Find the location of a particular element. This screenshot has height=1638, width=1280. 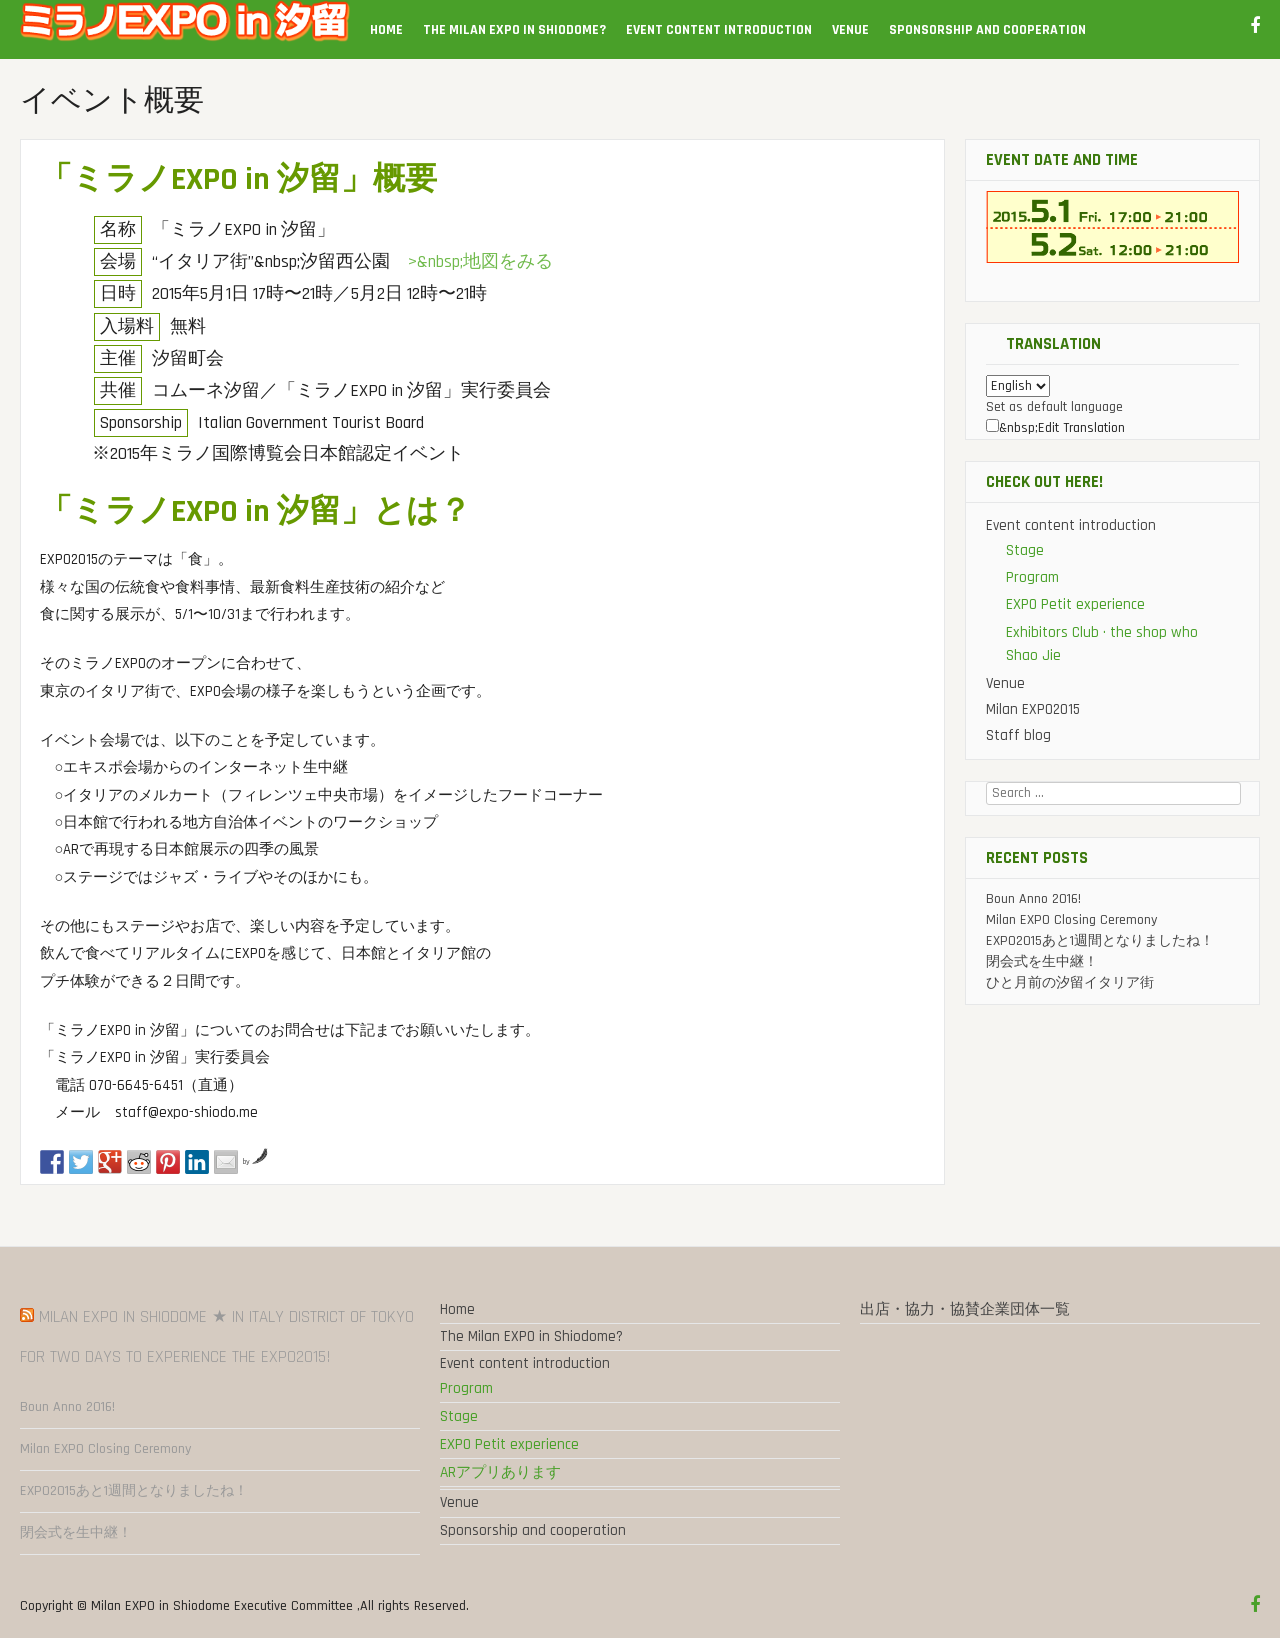

閉会式を生中継！ is located at coordinates (1042, 962).